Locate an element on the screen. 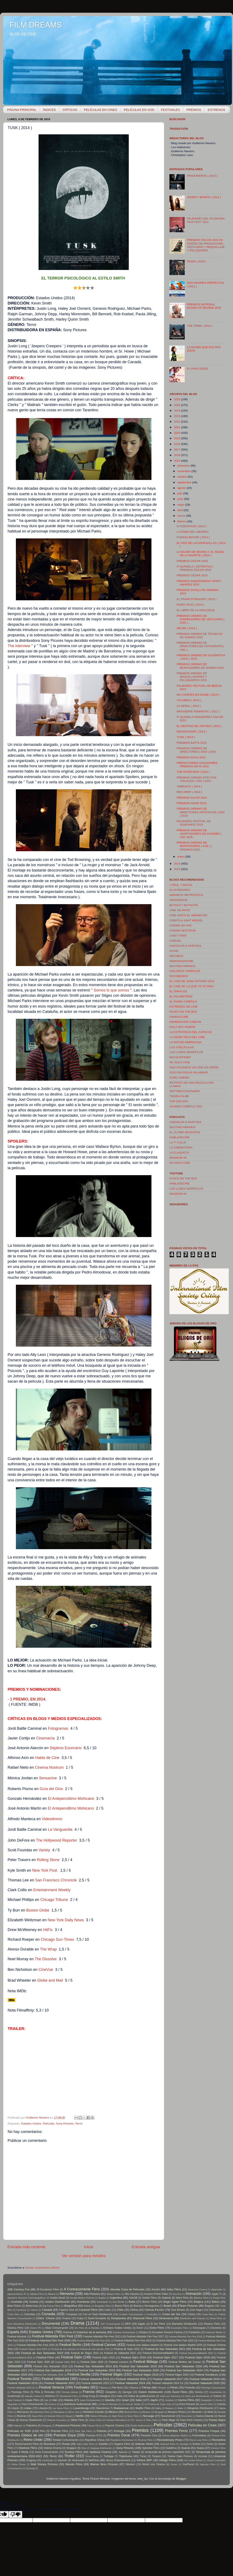  Escándalo Films is located at coordinates (179, 2328).